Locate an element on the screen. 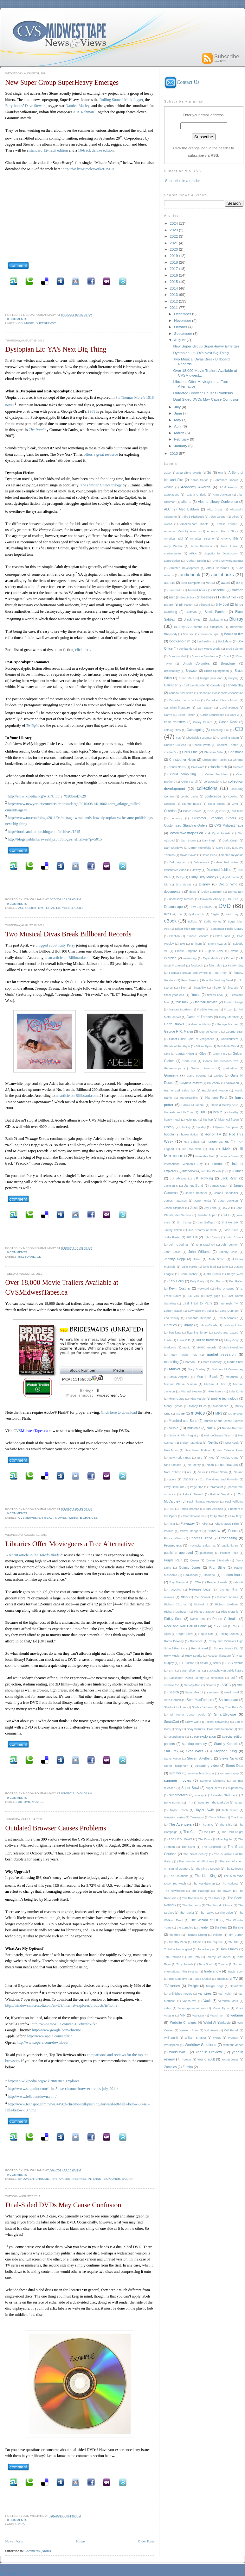  Disney is located at coordinates (204, 884).